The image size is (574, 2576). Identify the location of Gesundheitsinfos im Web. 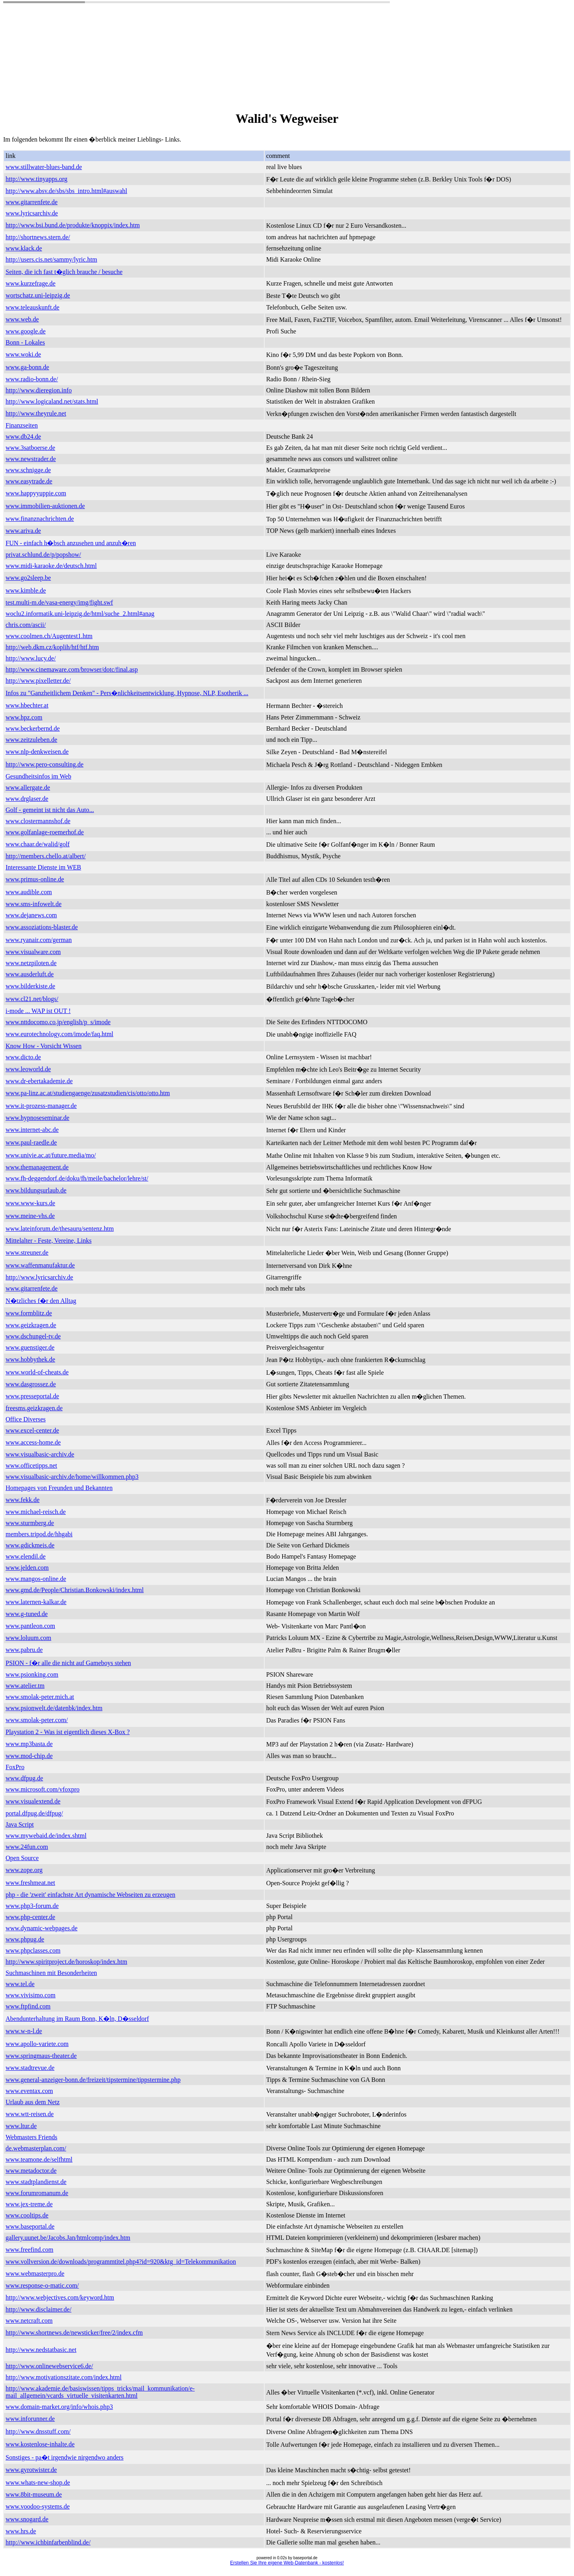
(38, 776).